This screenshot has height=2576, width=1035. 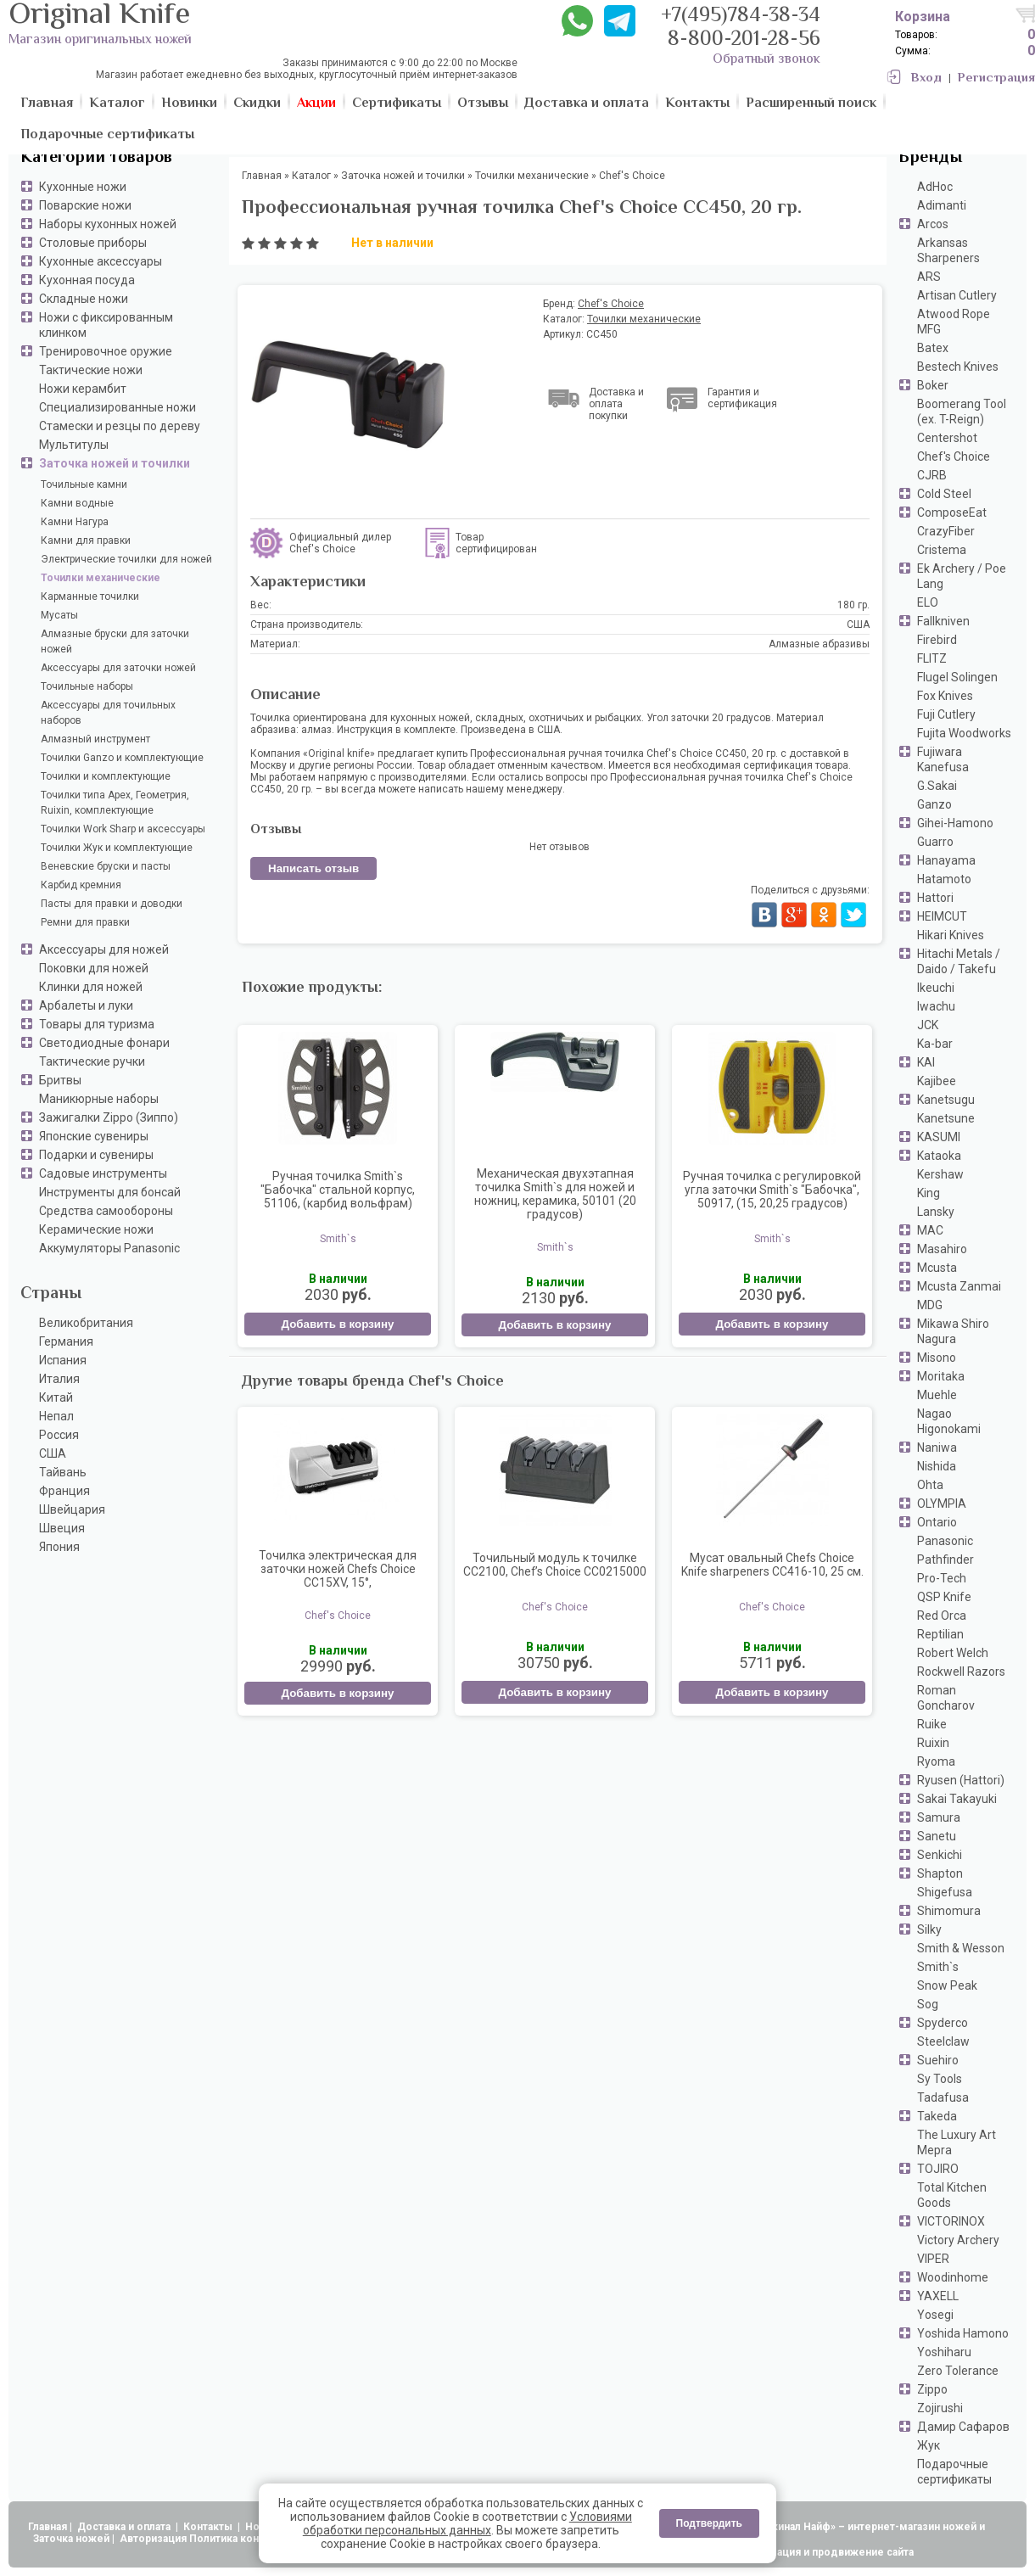 What do you see at coordinates (944, 2352) in the screenshot?
I see `Yoshiharu` at bounding box center [944, 2352].